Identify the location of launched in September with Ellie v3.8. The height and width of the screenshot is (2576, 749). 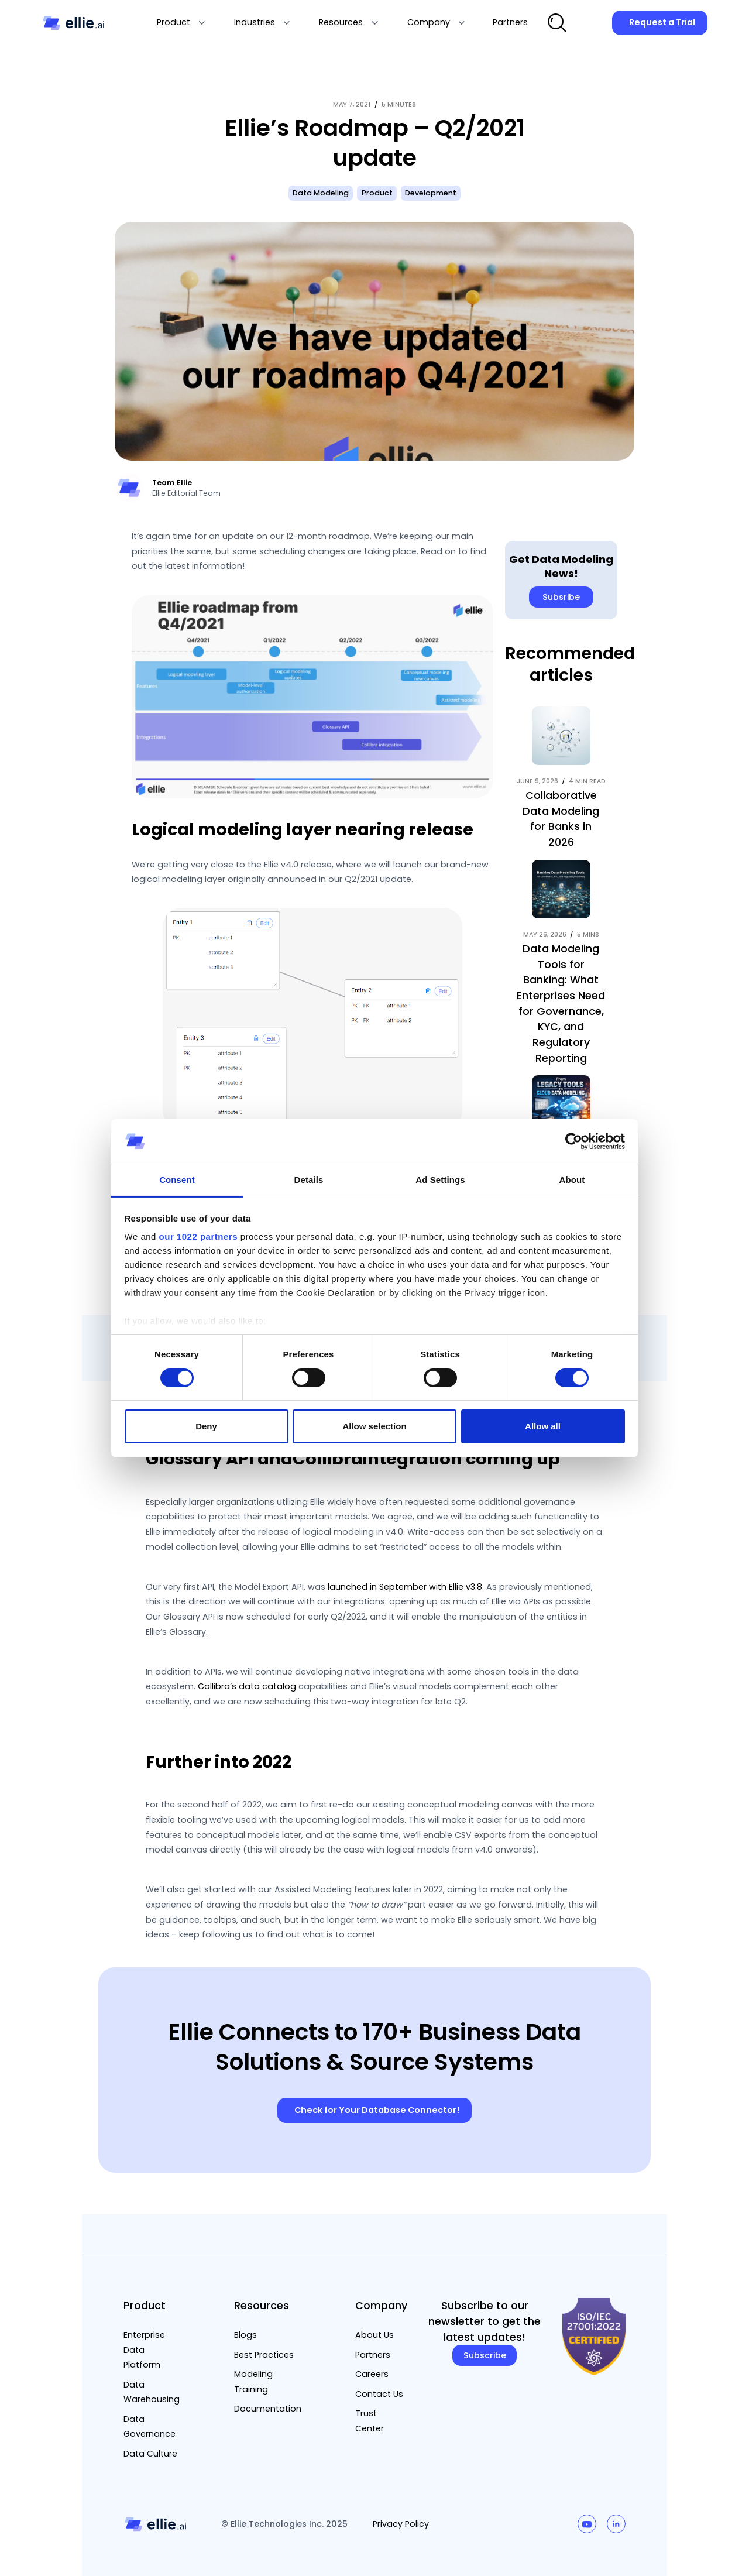
(405, 1587).